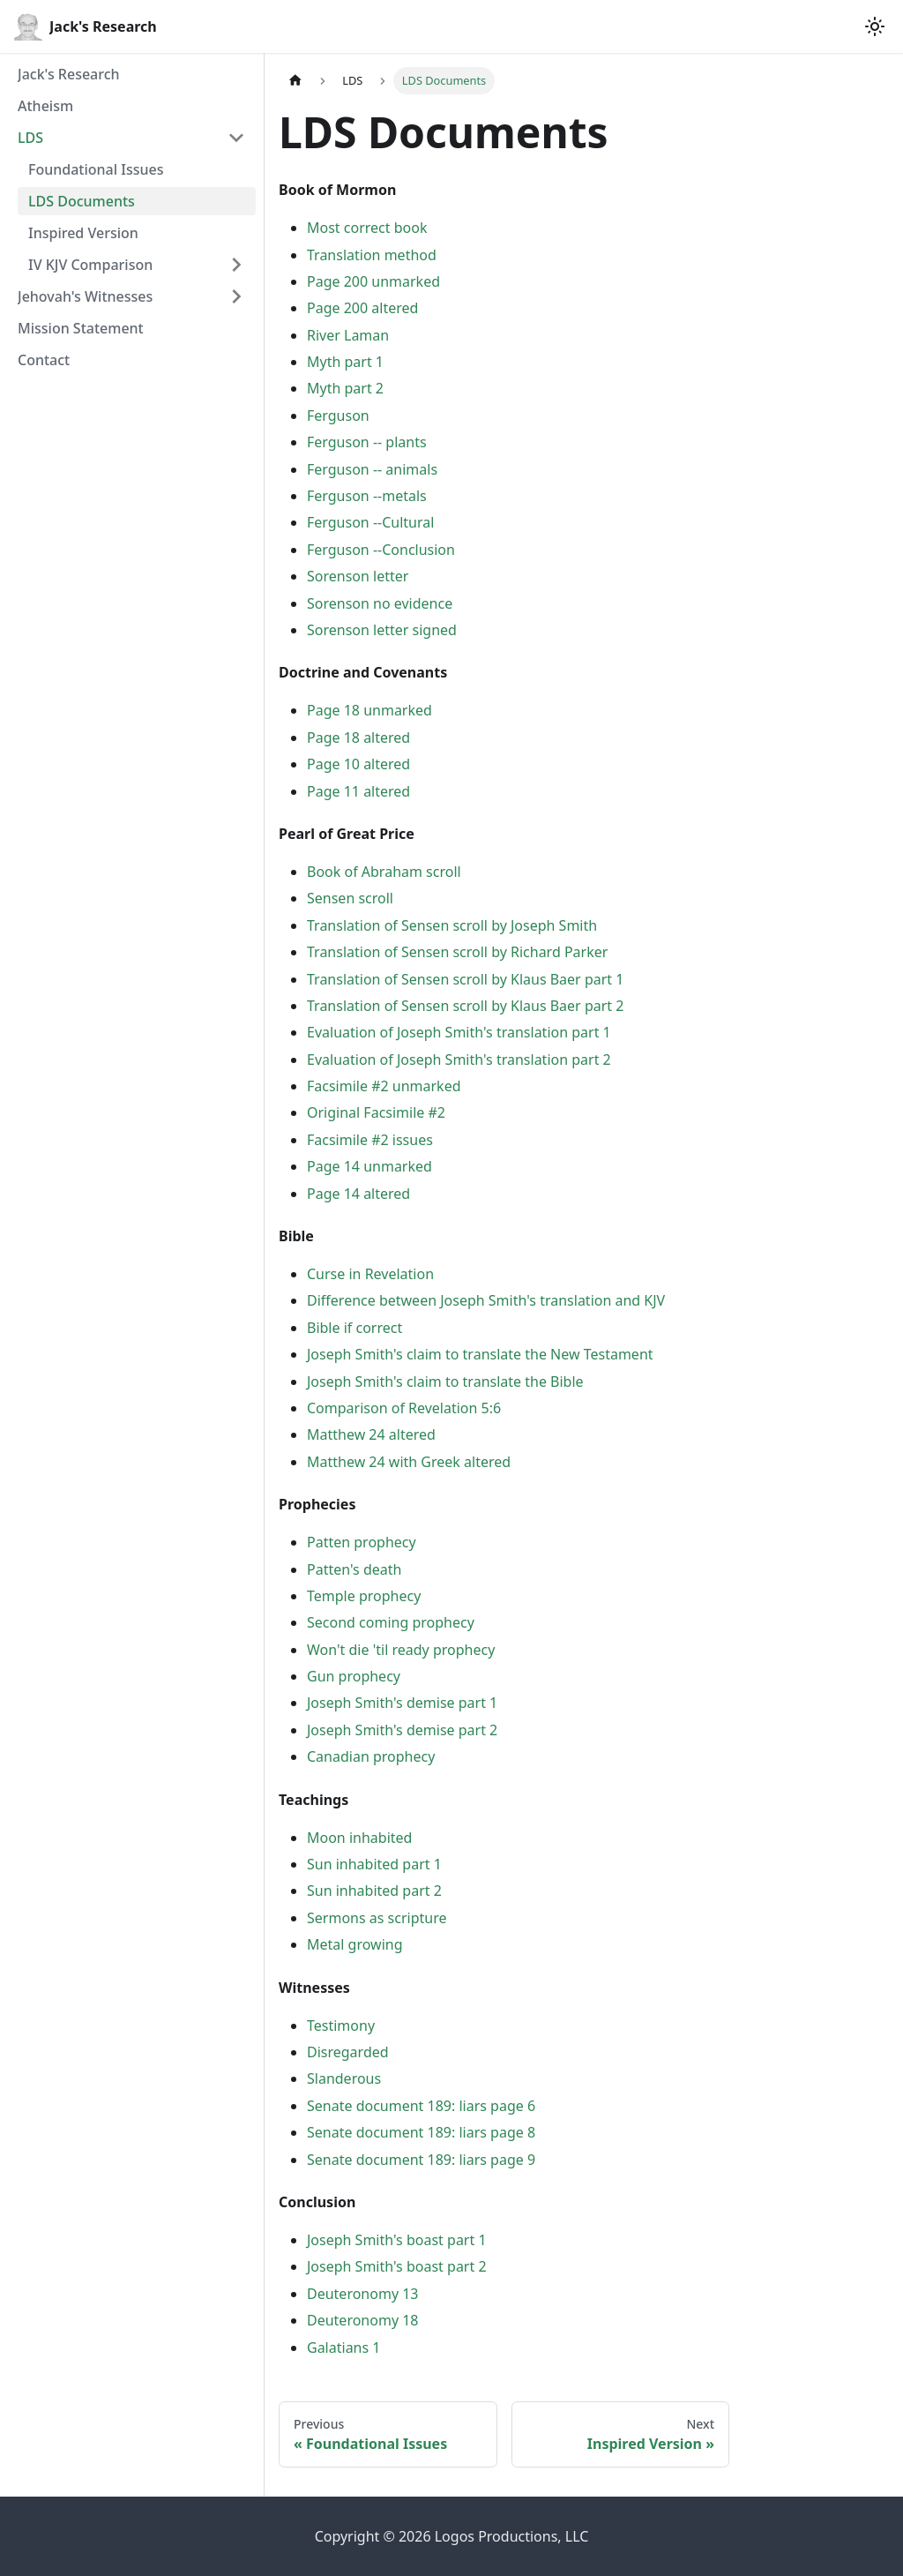  I want to click on Joseph Smith's claim to translate the Bible, so click(445, 1381).